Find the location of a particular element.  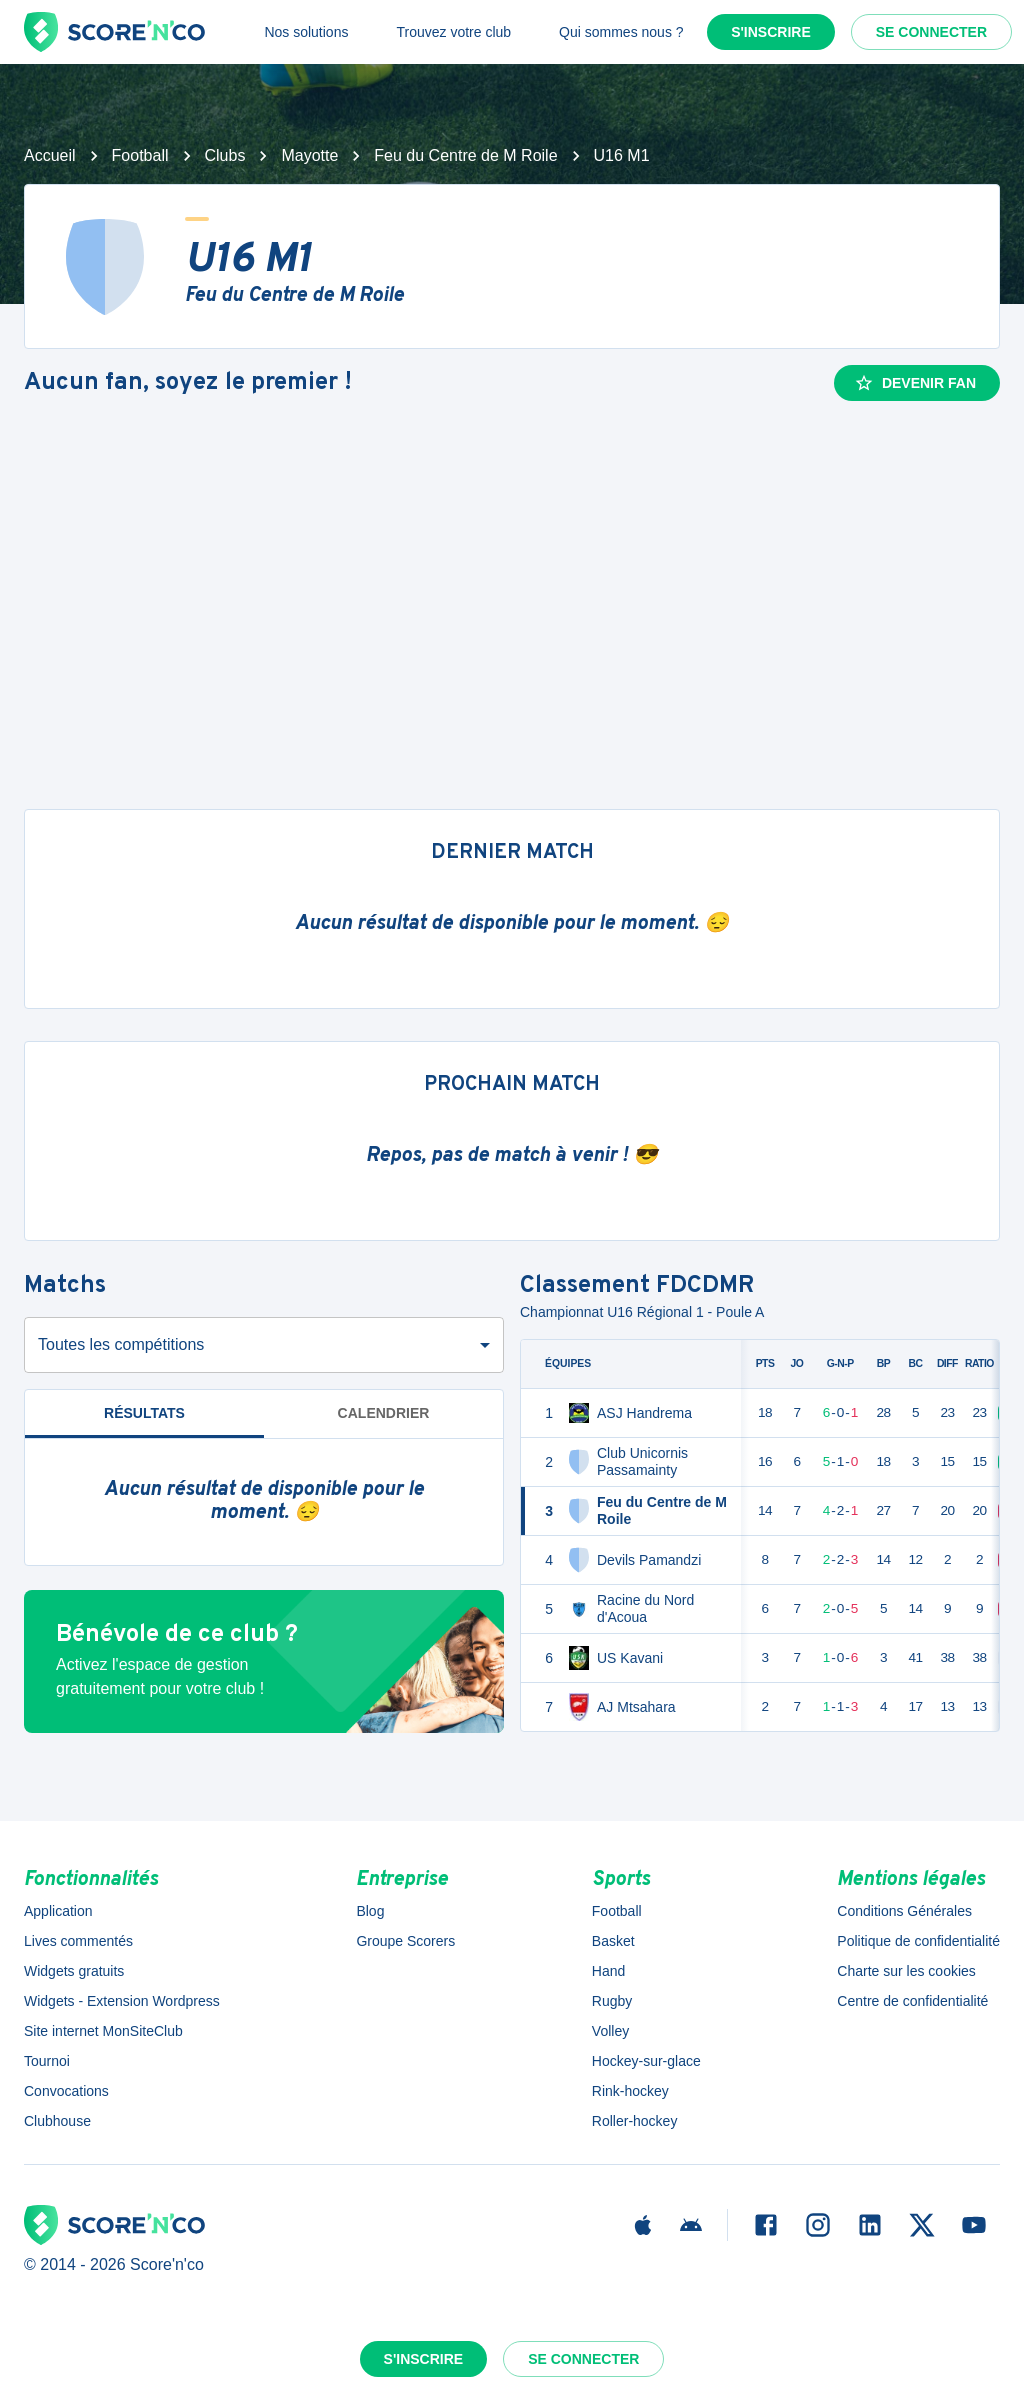

Devenir fan is located at coordinates (915, 383).